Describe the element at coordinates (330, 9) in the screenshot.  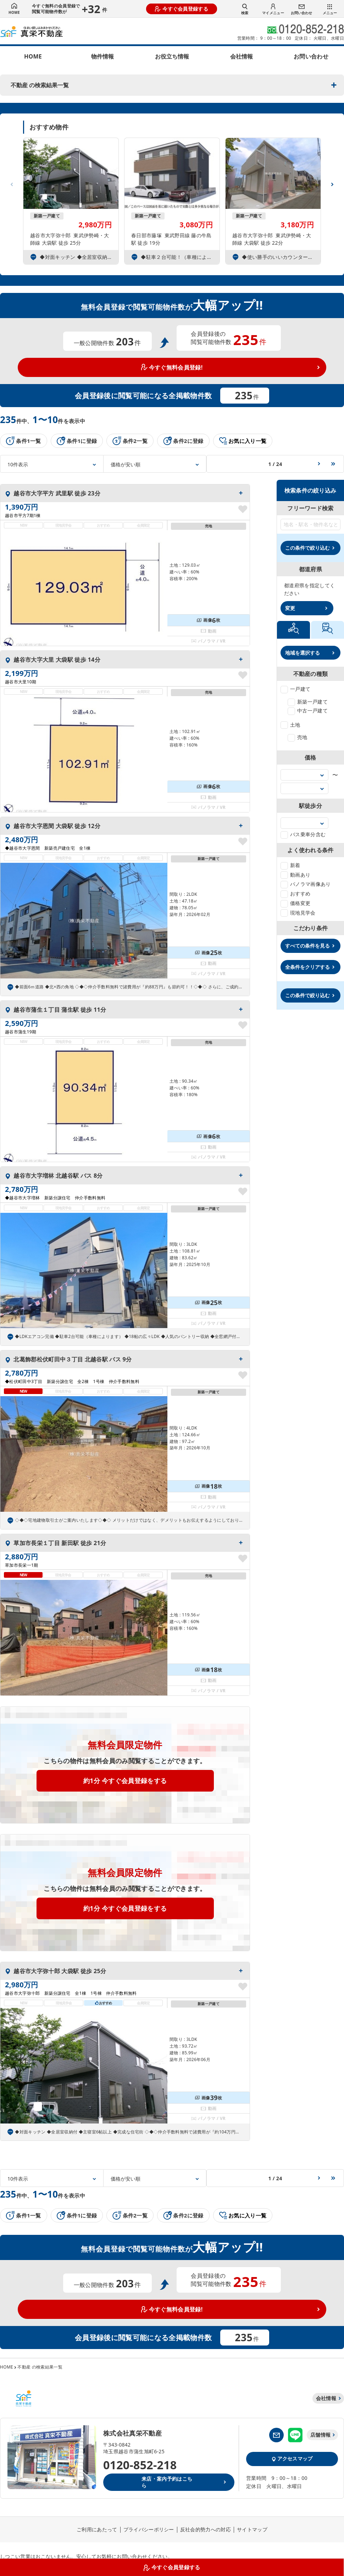
I see `メニュー` at that location.